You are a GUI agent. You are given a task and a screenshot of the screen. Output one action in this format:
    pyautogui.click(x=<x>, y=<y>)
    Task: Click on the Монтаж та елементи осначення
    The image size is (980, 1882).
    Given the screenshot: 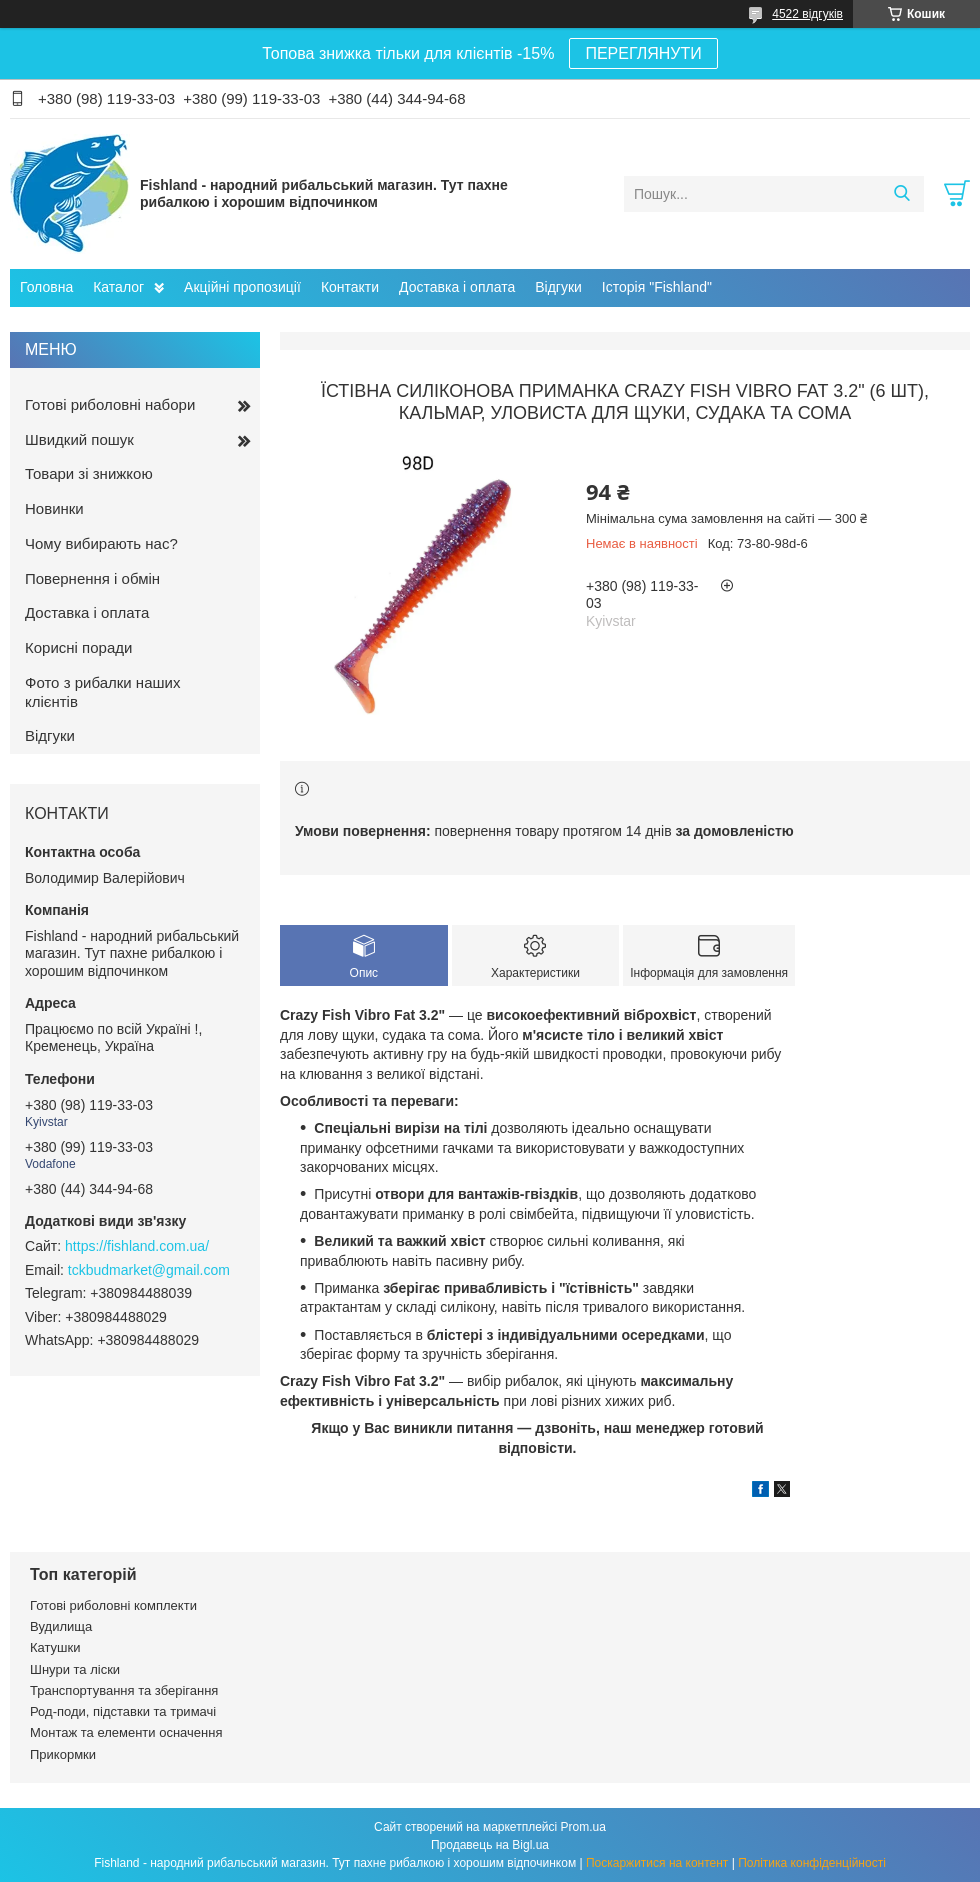 What is the action you would take?
    pyautogui.click(x=126, y=1732)
    